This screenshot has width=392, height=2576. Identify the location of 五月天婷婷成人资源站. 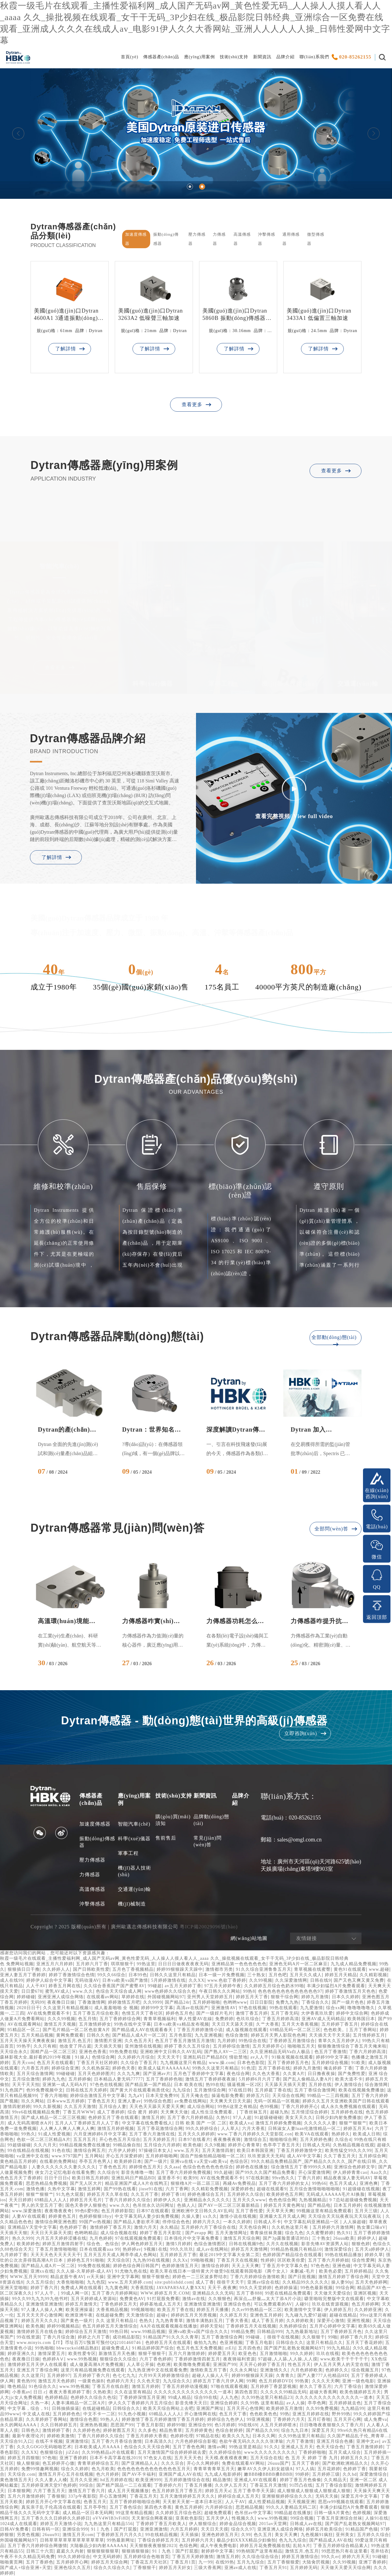
(94, 2298).